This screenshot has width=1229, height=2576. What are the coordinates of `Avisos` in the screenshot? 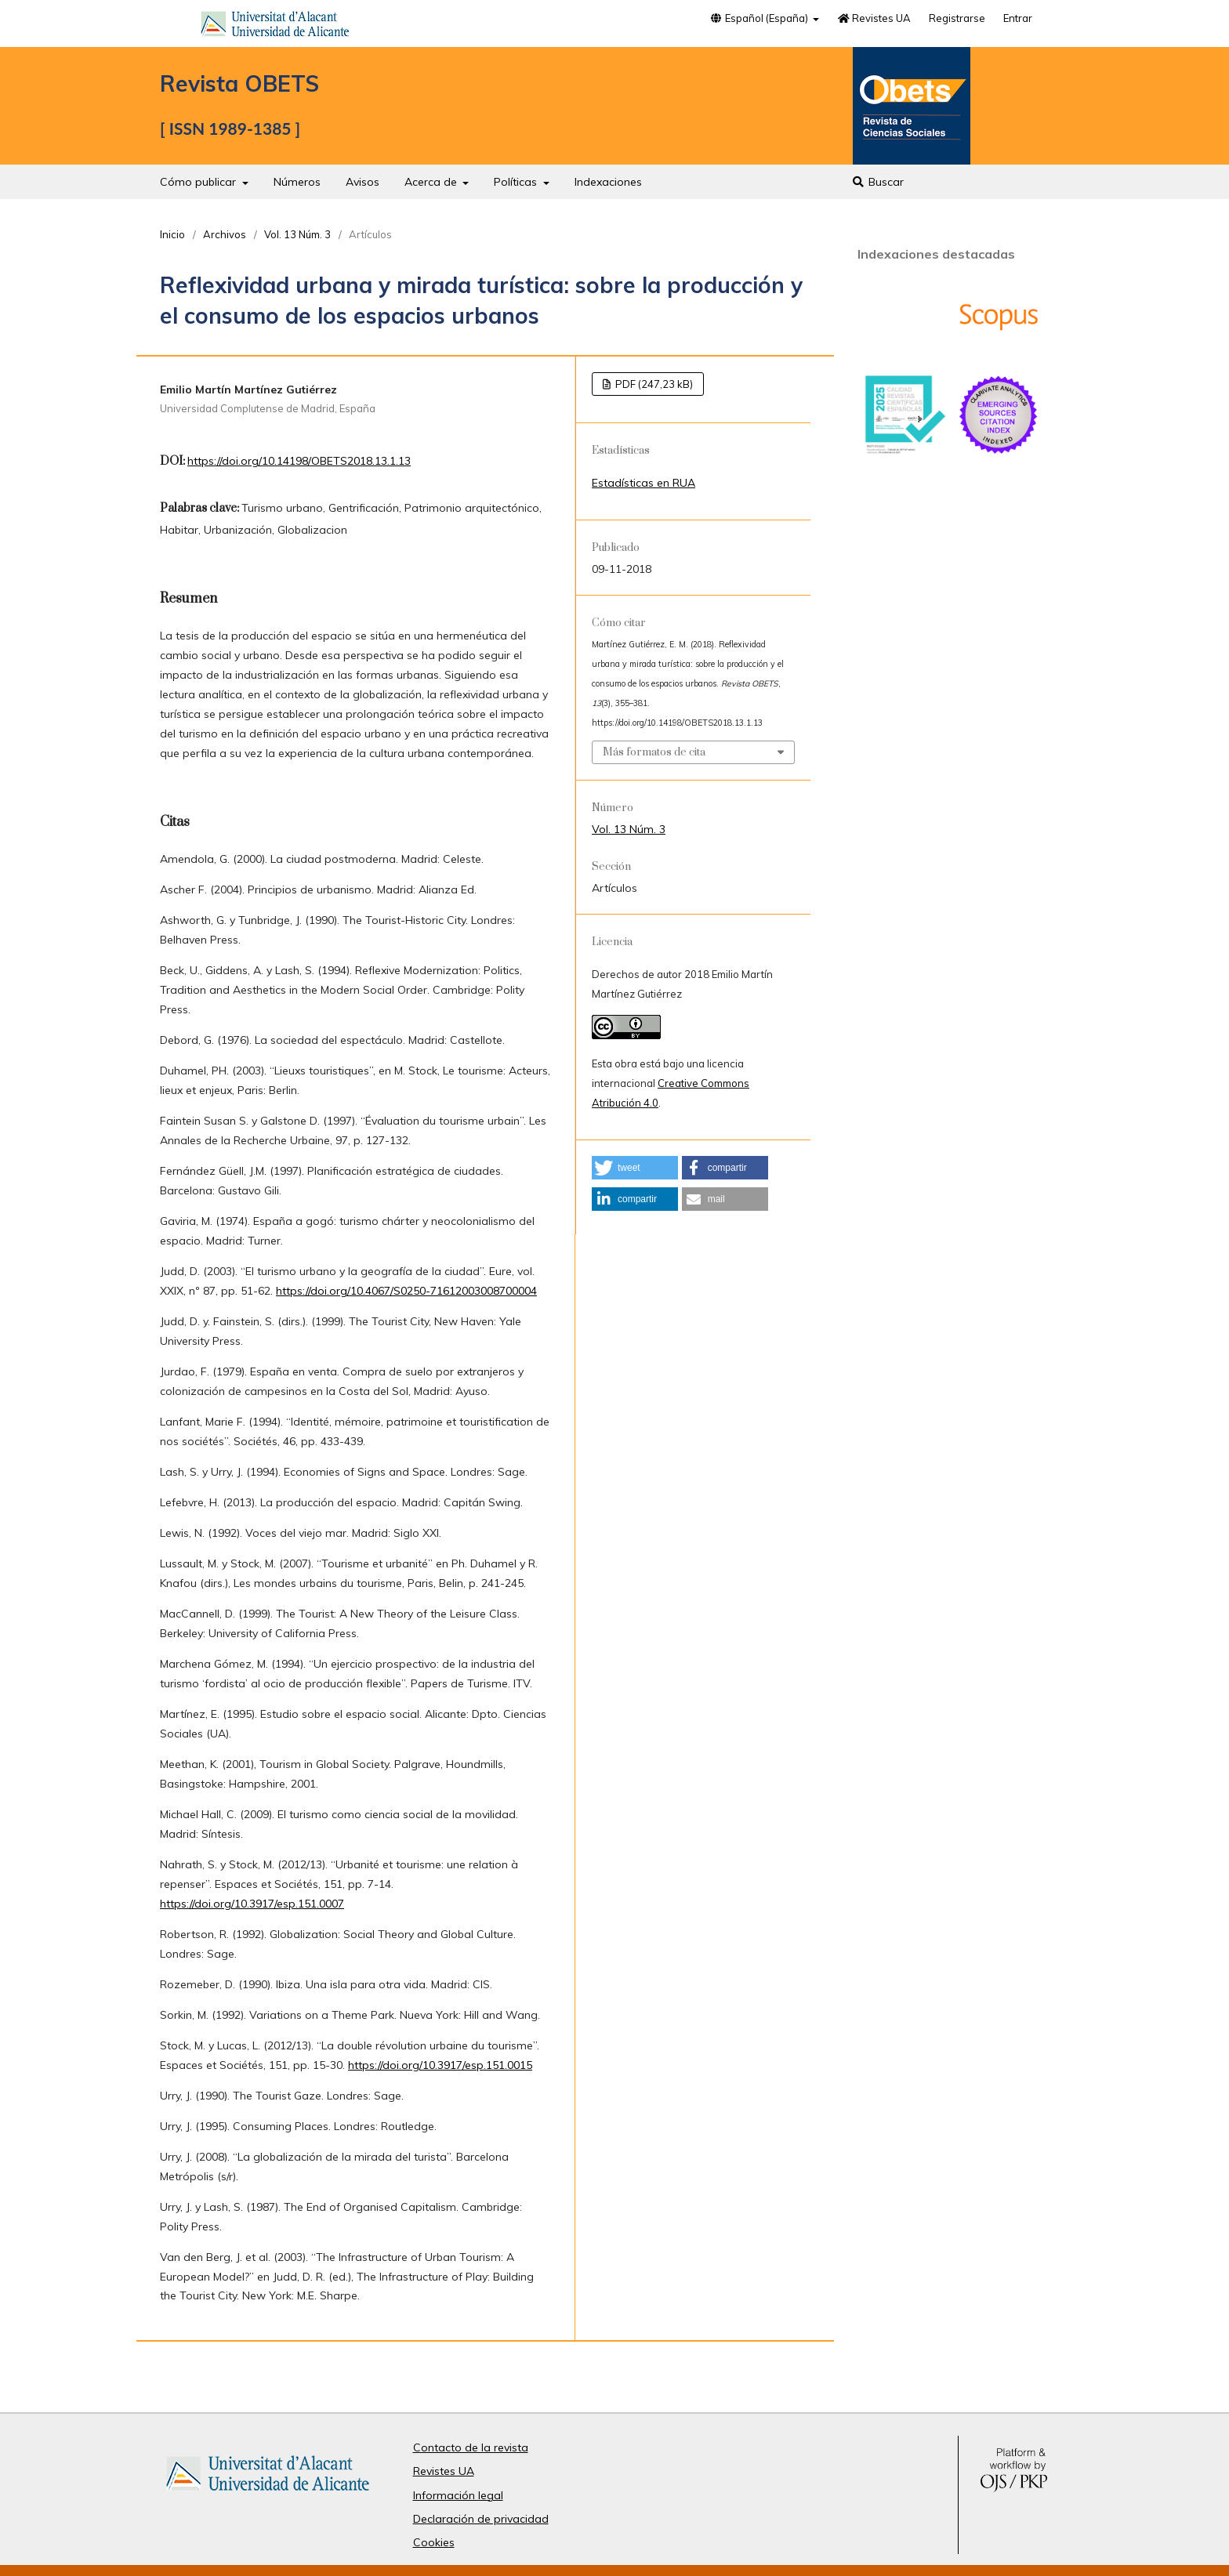 It's located at (362, 182).